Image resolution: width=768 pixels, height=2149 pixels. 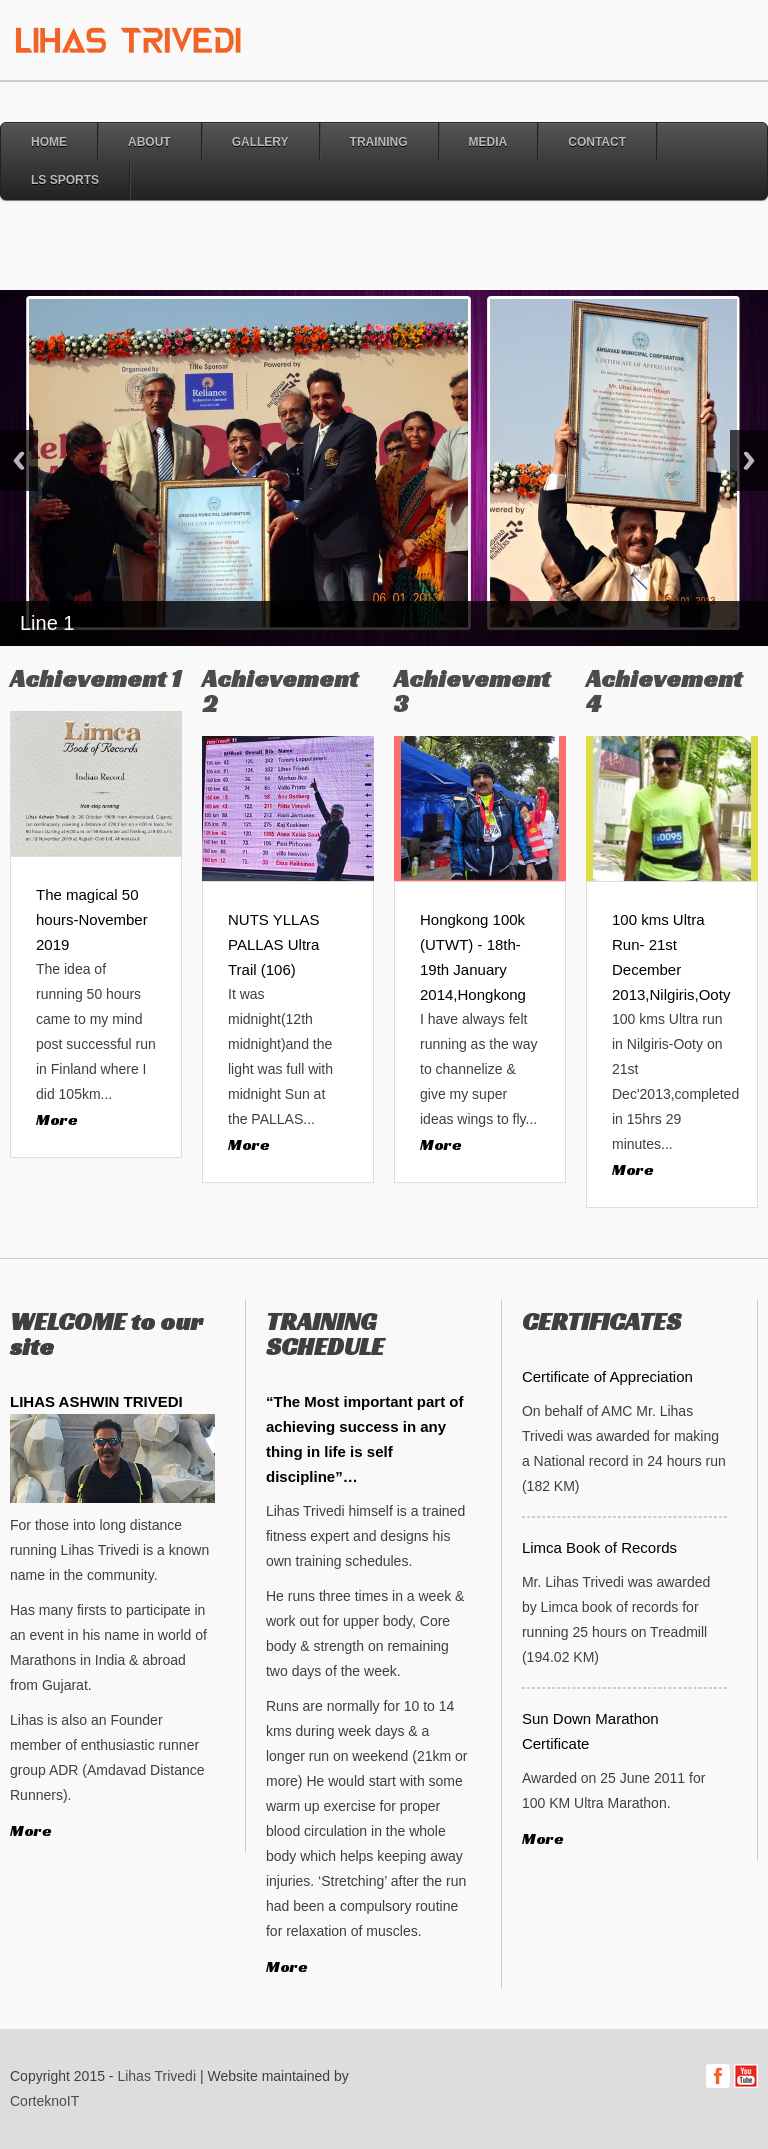 I want to click on Achievement 2, so click(x=280, y=691).